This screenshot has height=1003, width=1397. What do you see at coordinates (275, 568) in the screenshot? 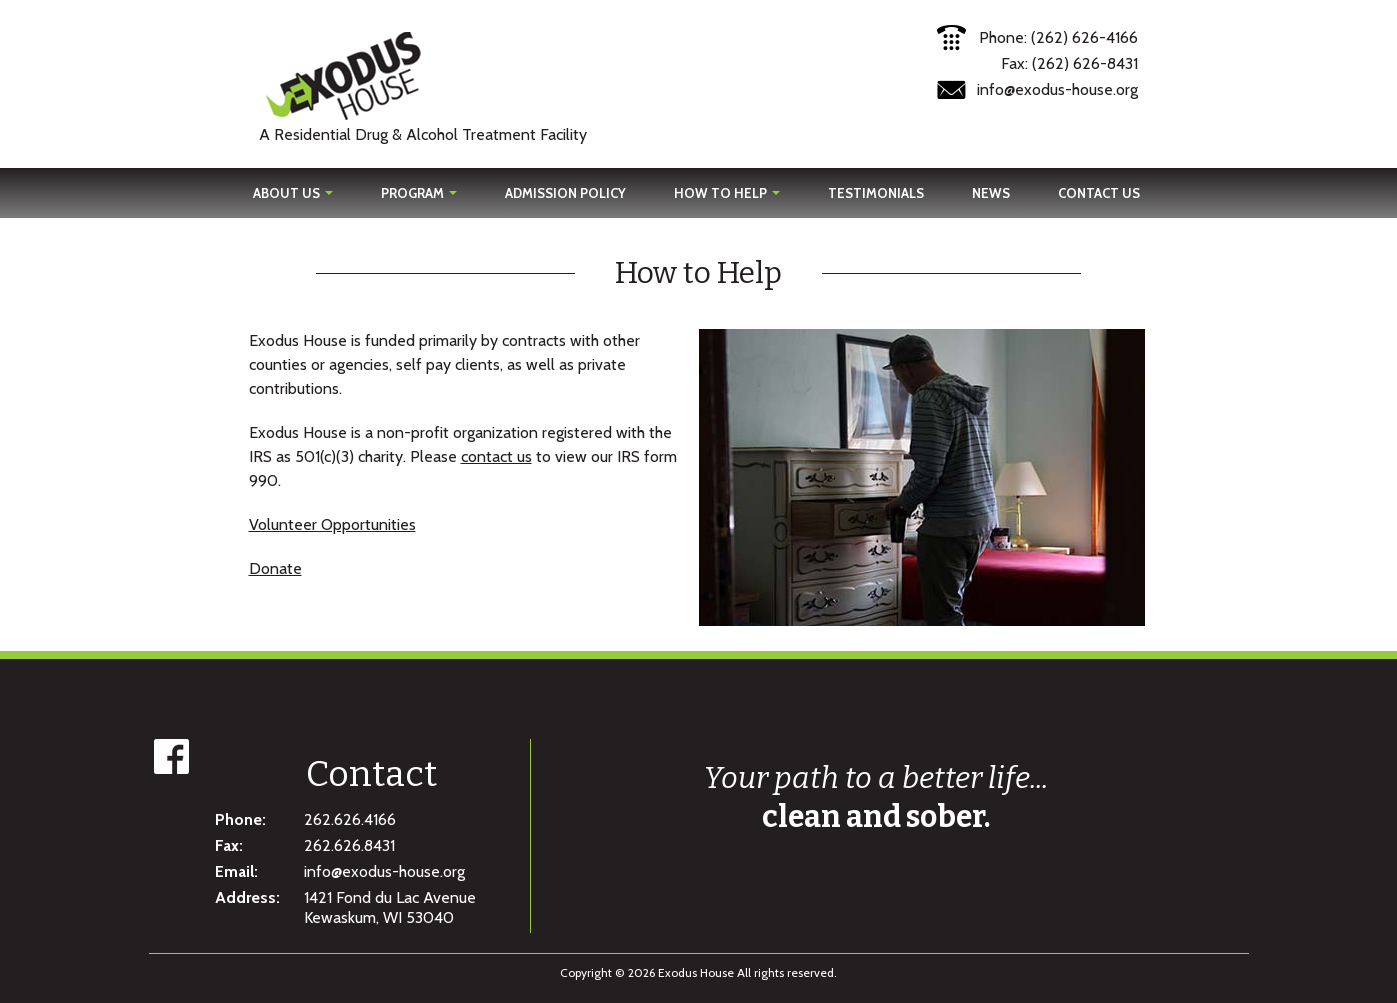
I see `Donate` at bounding box center [275, 568].